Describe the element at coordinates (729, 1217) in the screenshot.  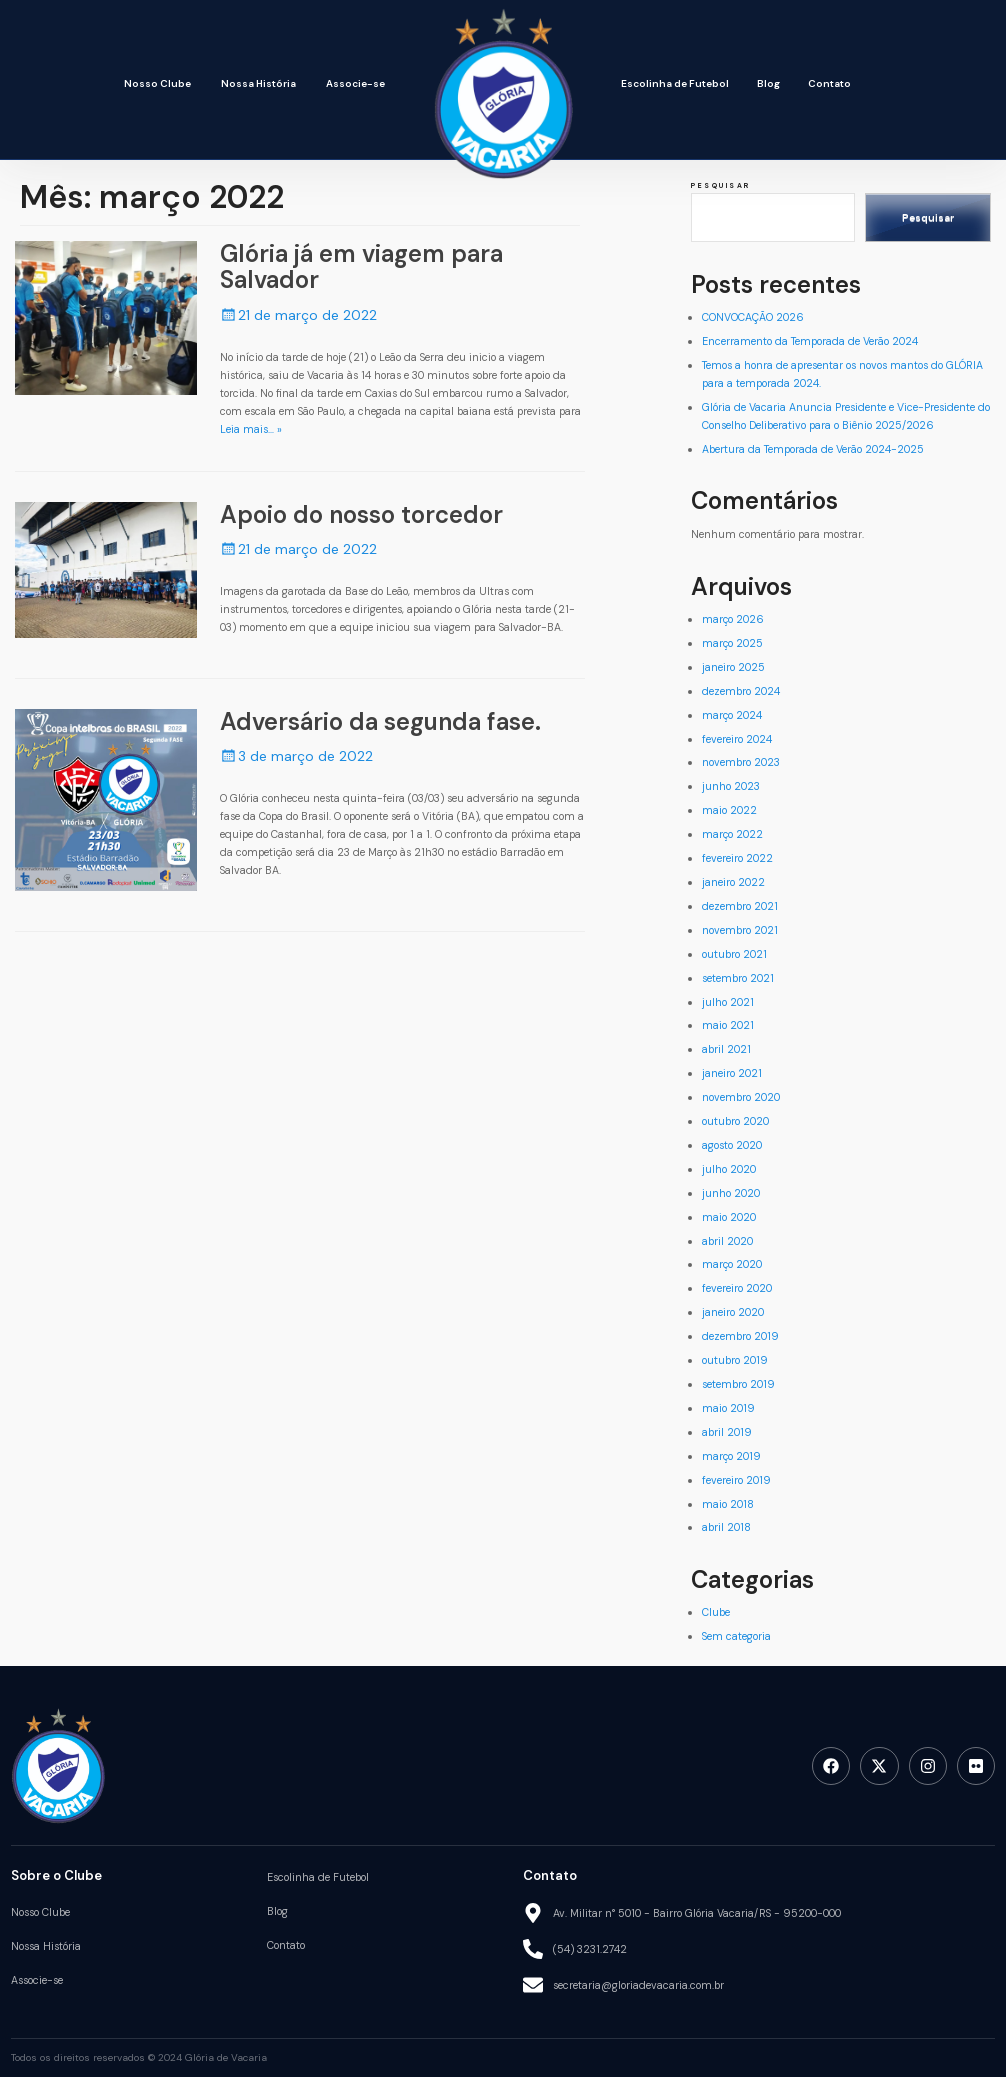
I see `maio 2020` at that location.